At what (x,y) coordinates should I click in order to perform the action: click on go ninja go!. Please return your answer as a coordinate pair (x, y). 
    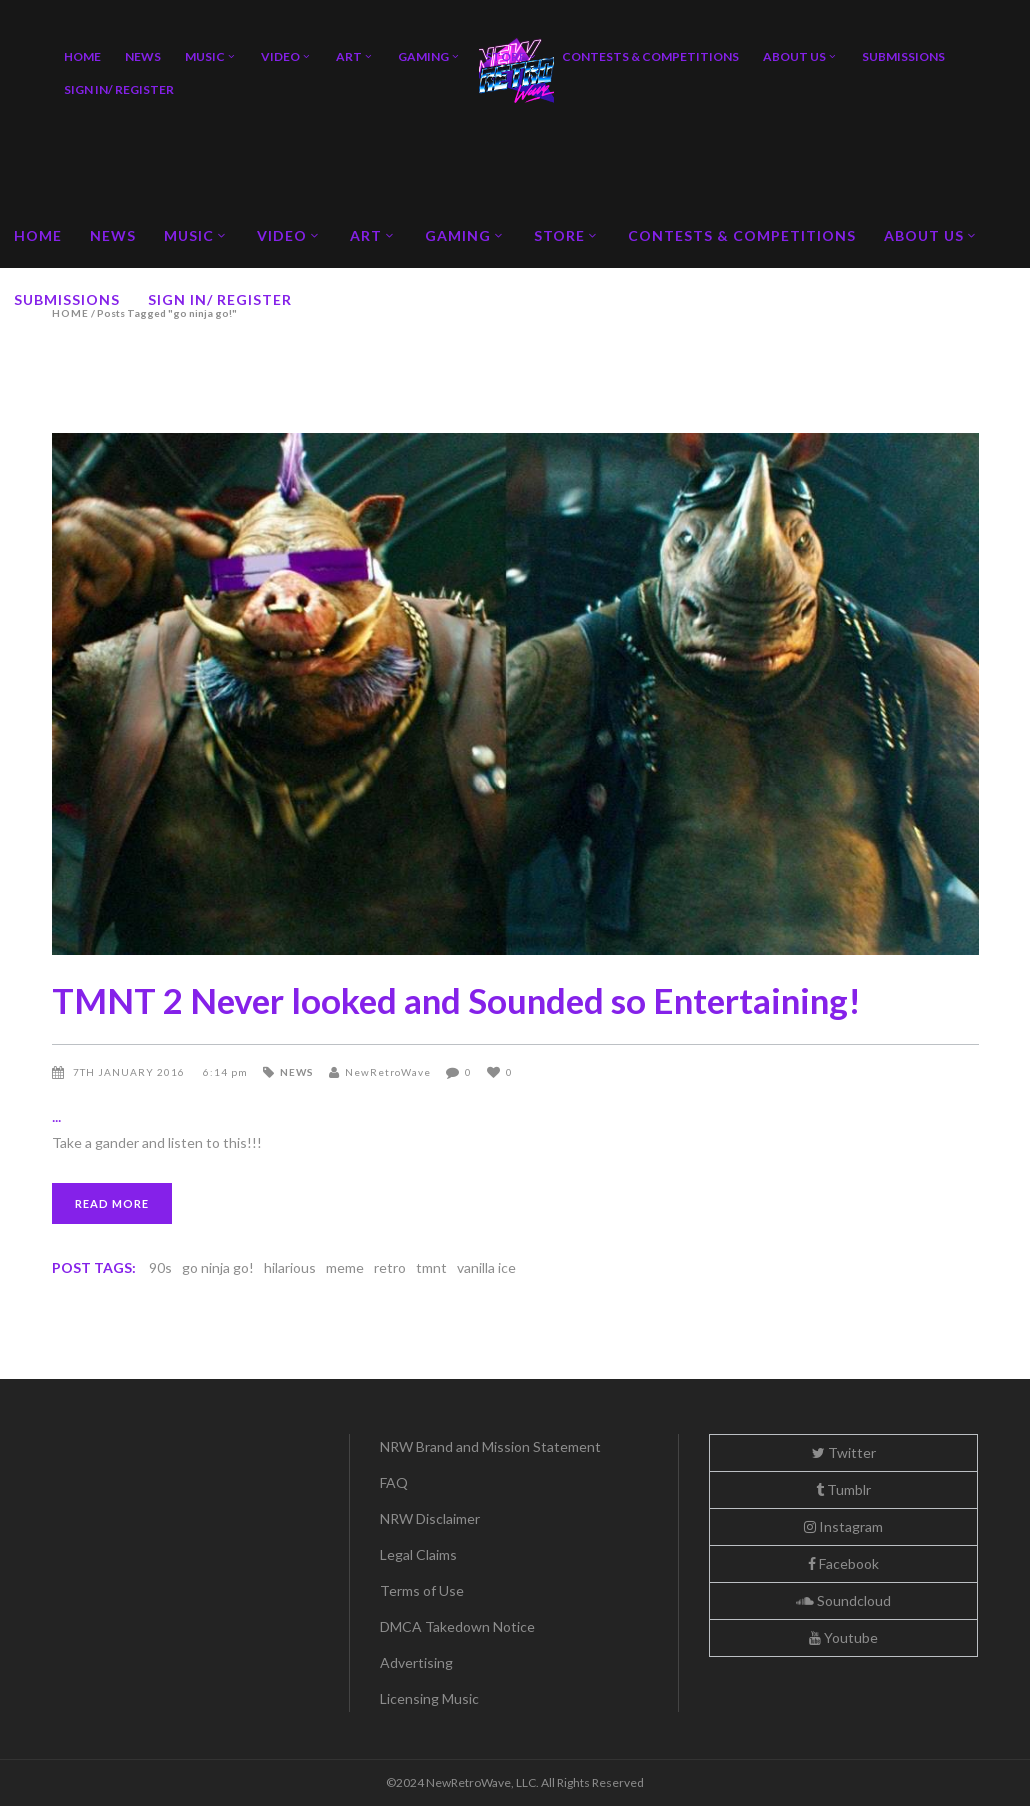
    Looking at the image, I should click on (218, 1267).